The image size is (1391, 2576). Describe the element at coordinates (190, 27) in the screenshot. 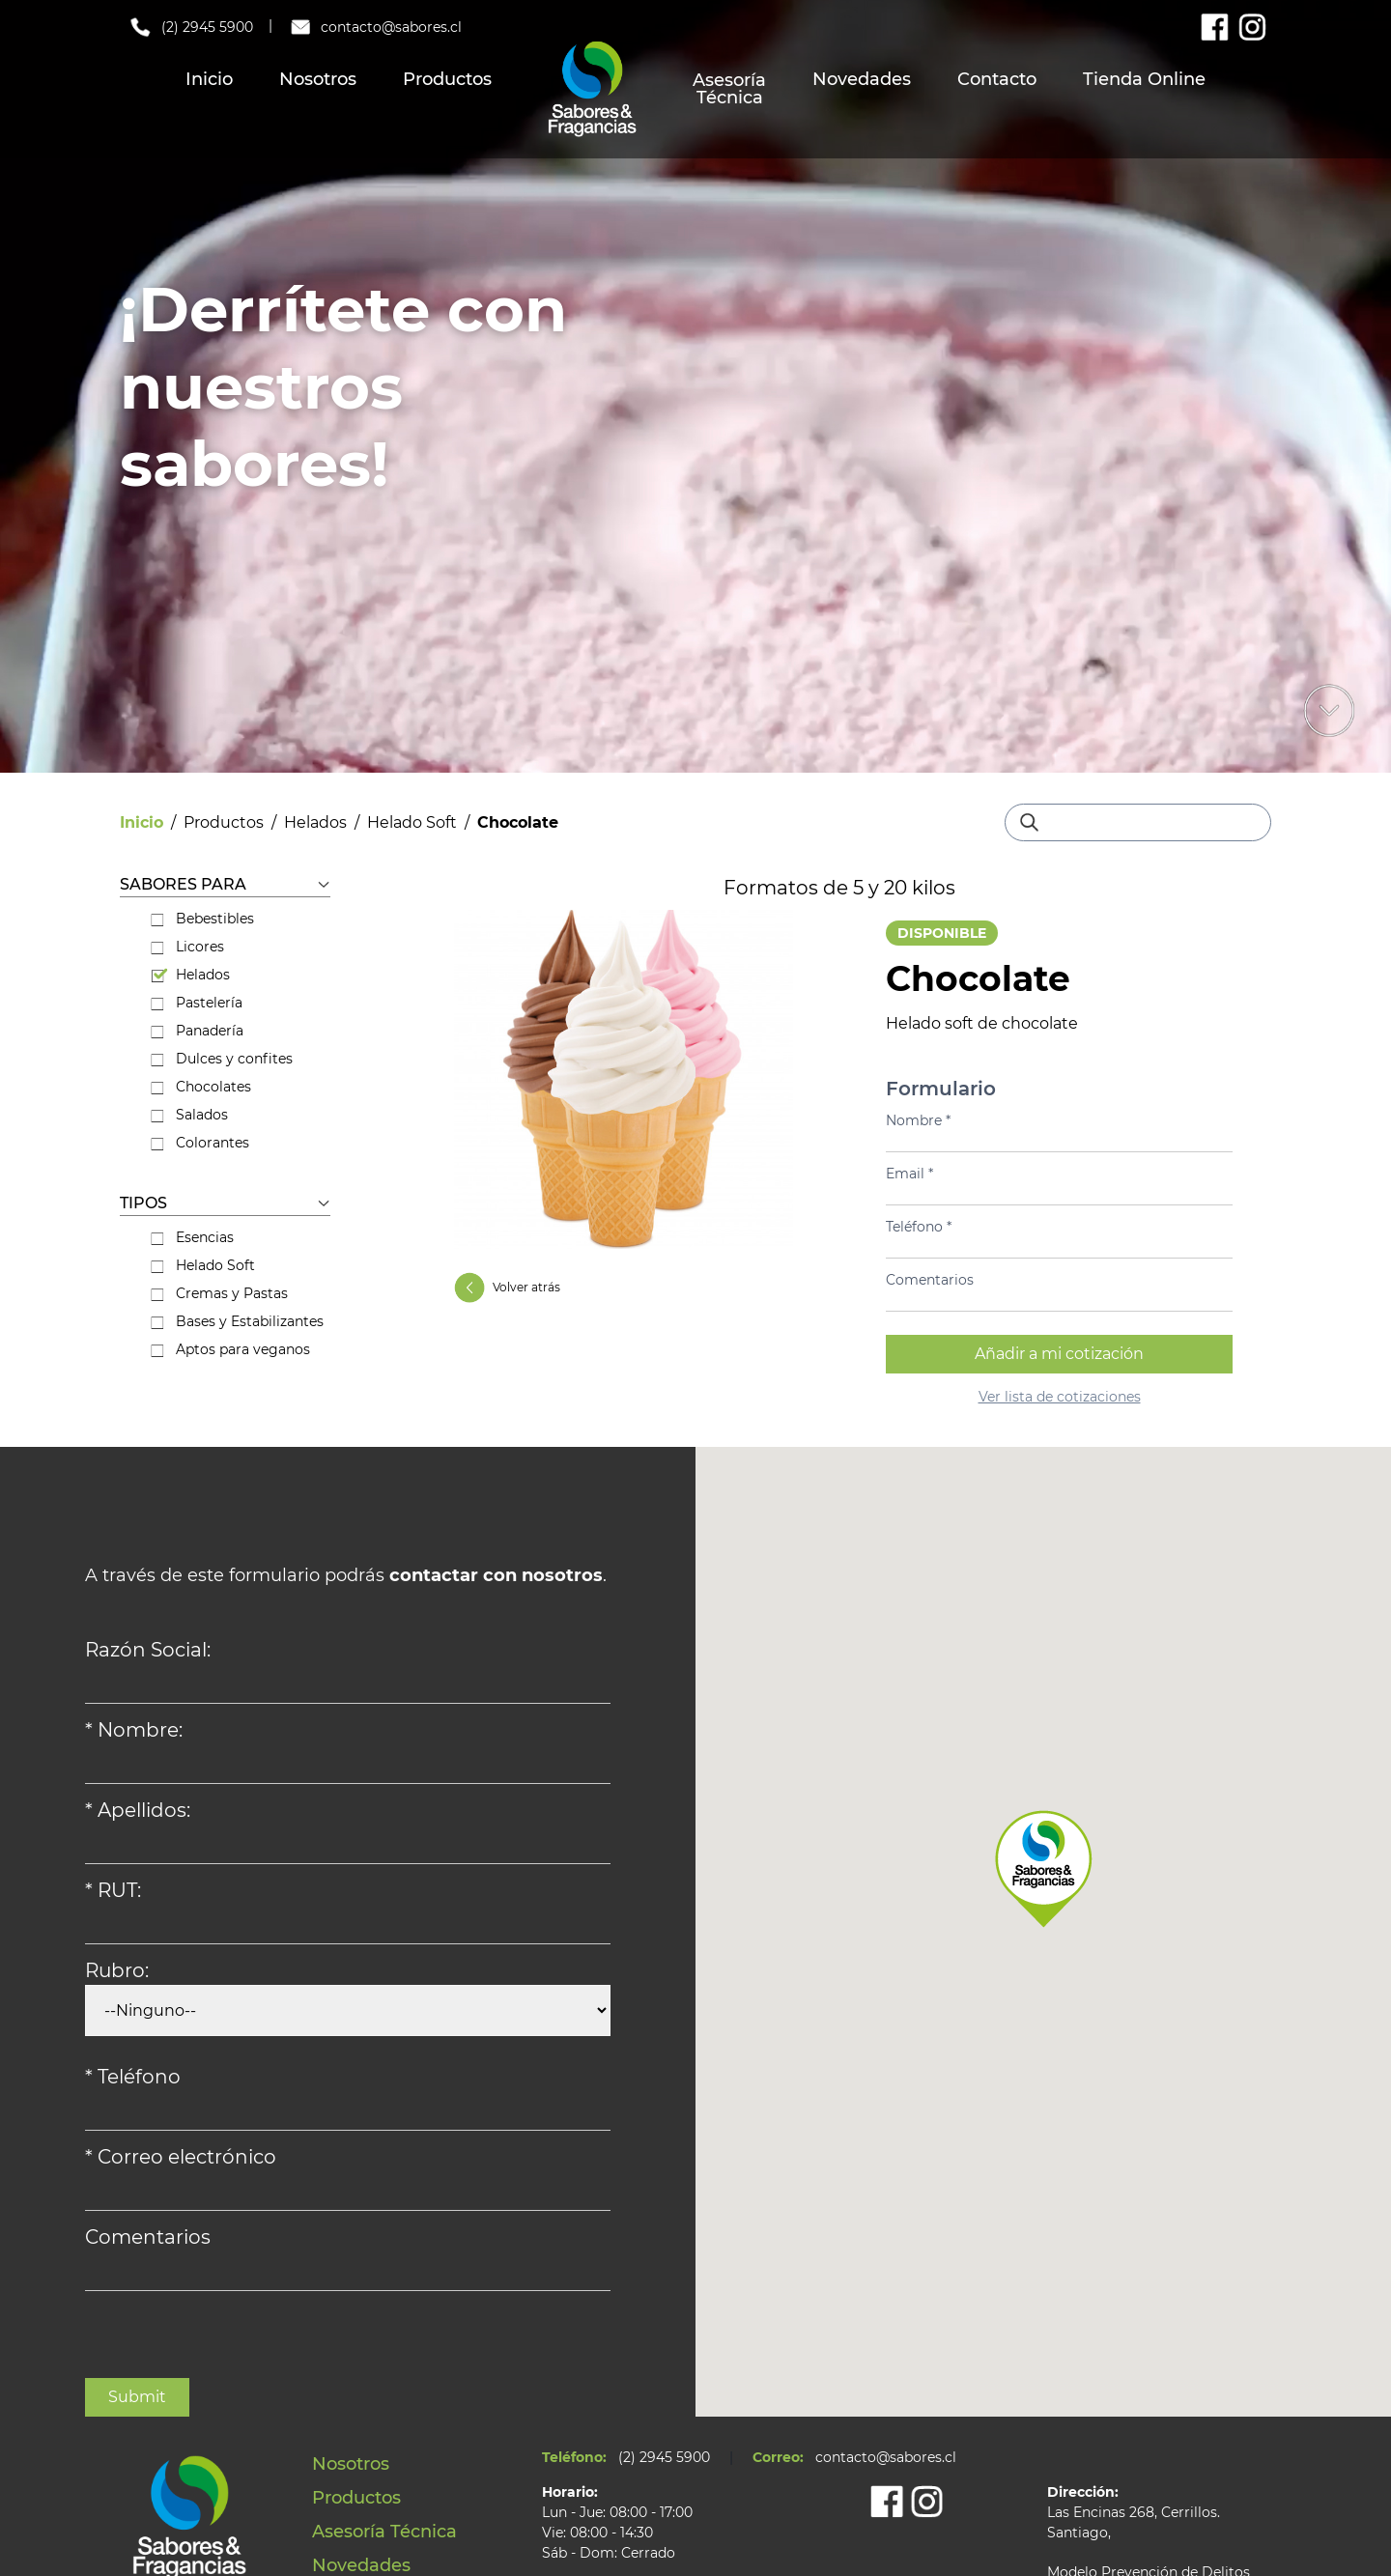

I see `(2) 2945 5900` at that location.